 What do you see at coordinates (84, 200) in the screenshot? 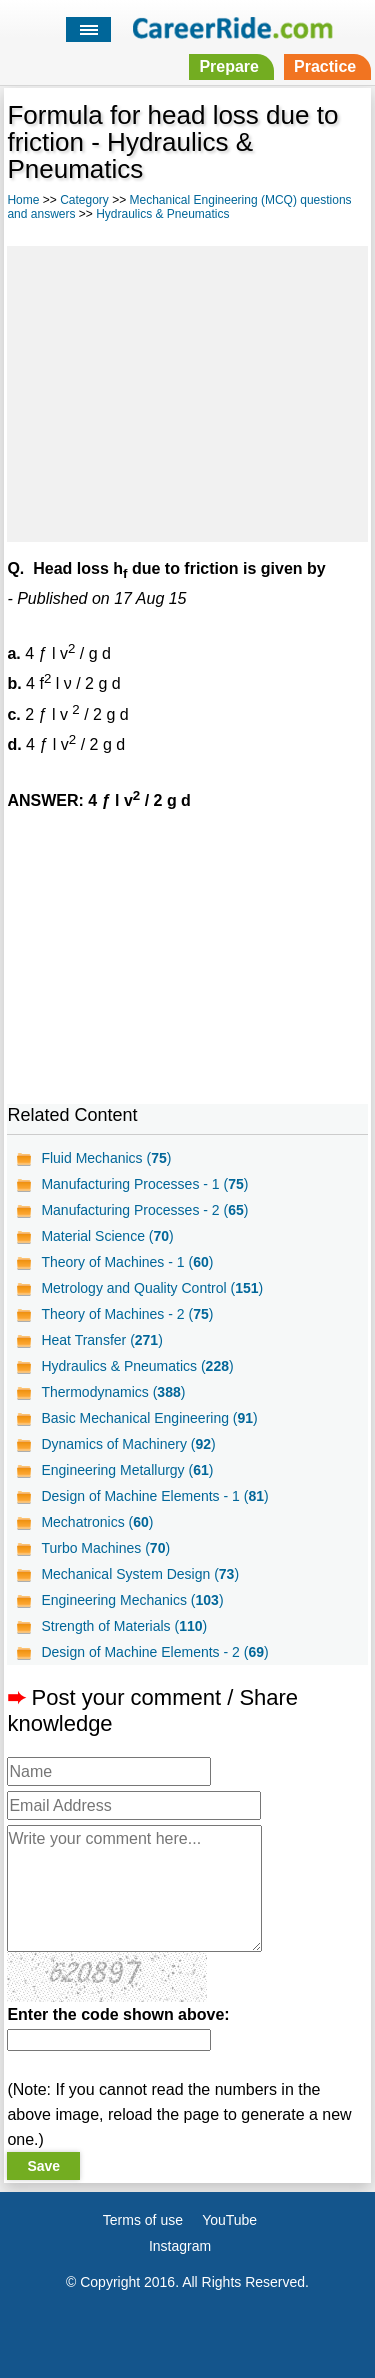
I see `Category` at bounding box center [84, 200].